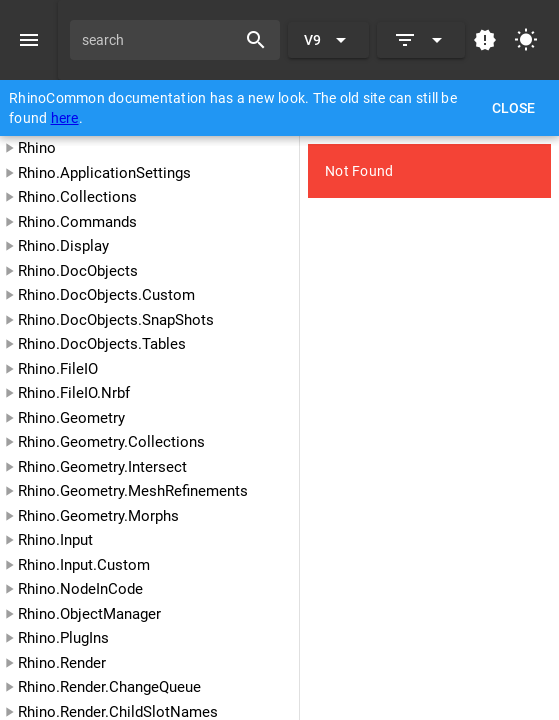 The image size is (559, 720). I want to click on [search], so click(160, 40).